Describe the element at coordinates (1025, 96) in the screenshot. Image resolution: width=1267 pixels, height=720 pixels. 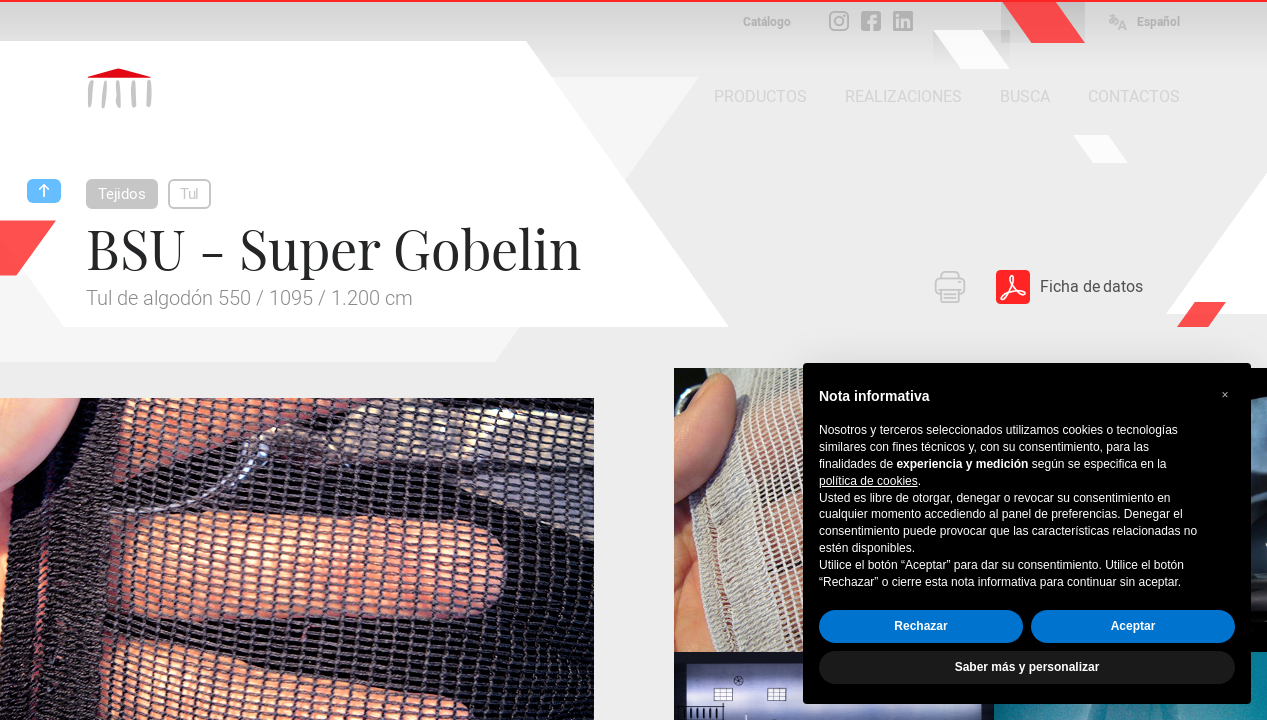
I see `BUSCA` at that location.